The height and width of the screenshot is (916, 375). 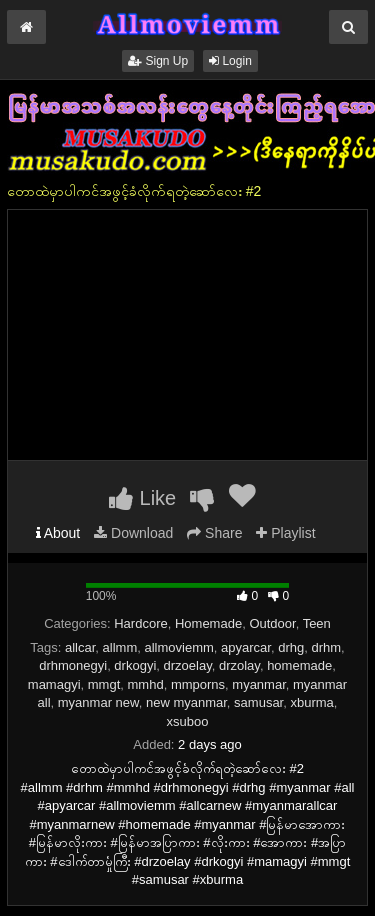 I want to click on mmporns, so click(x=198, y=684).